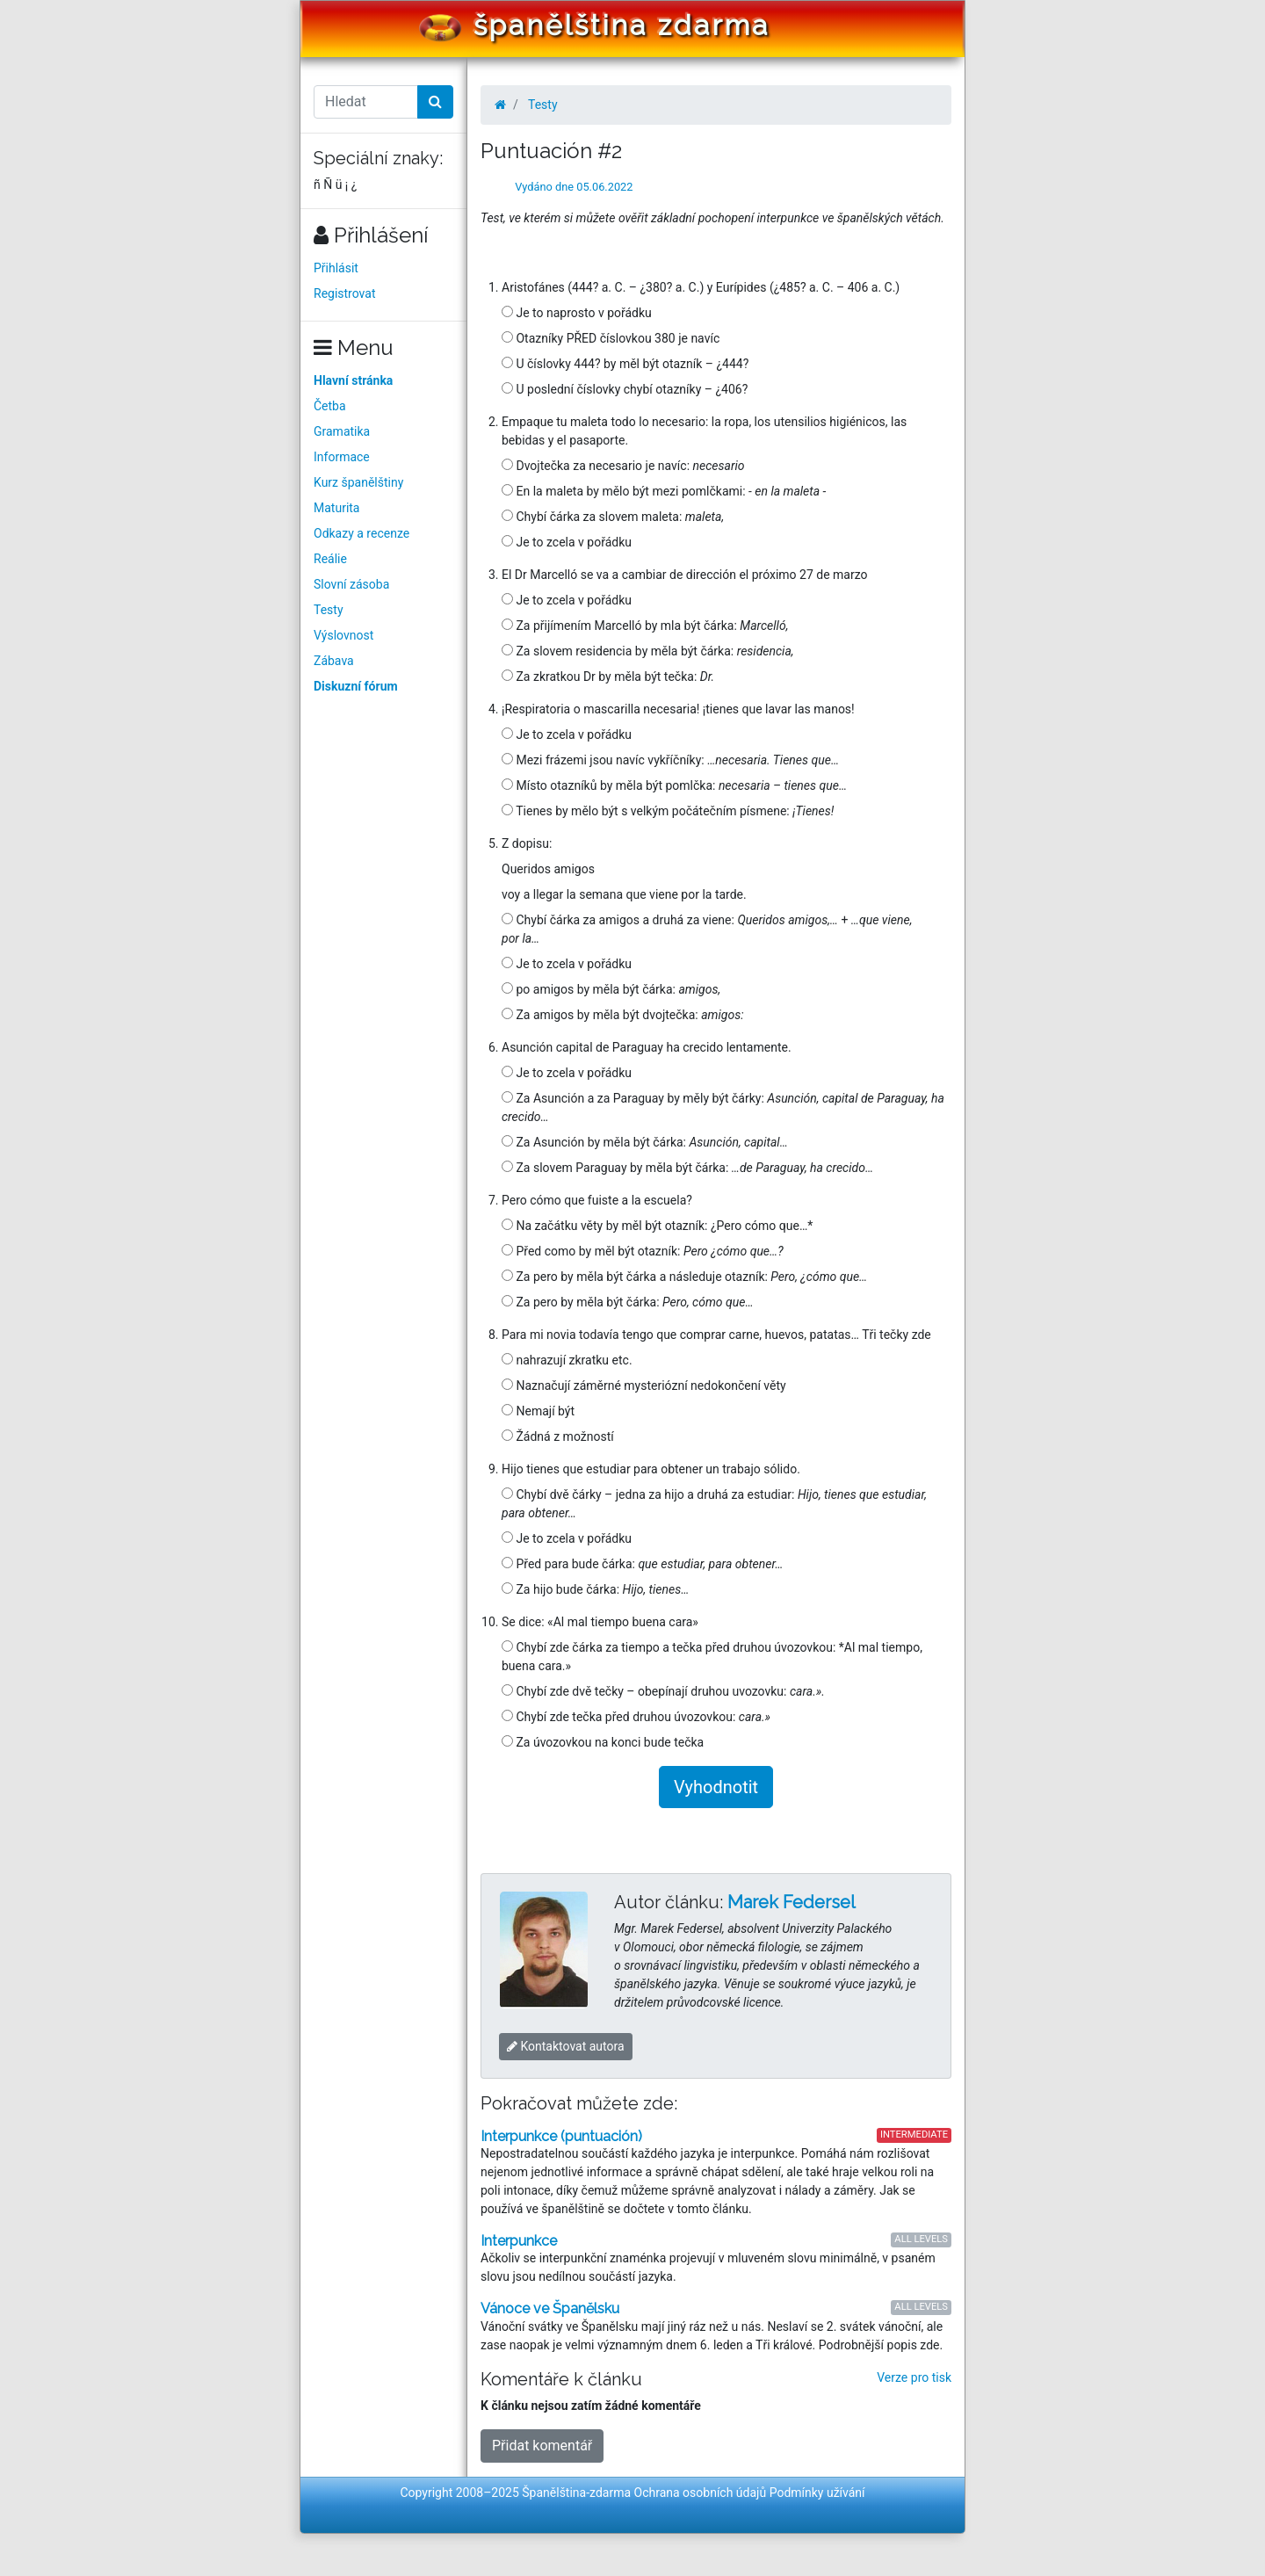  I want to click on Informace, so click(342, 457).